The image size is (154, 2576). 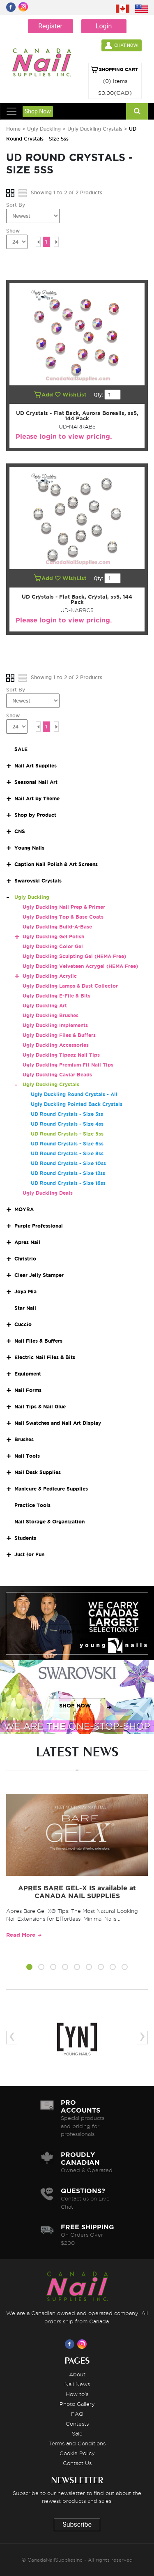 I want to click on Nail Swatches and Nail Art Display, so click(x=57, y=1423).